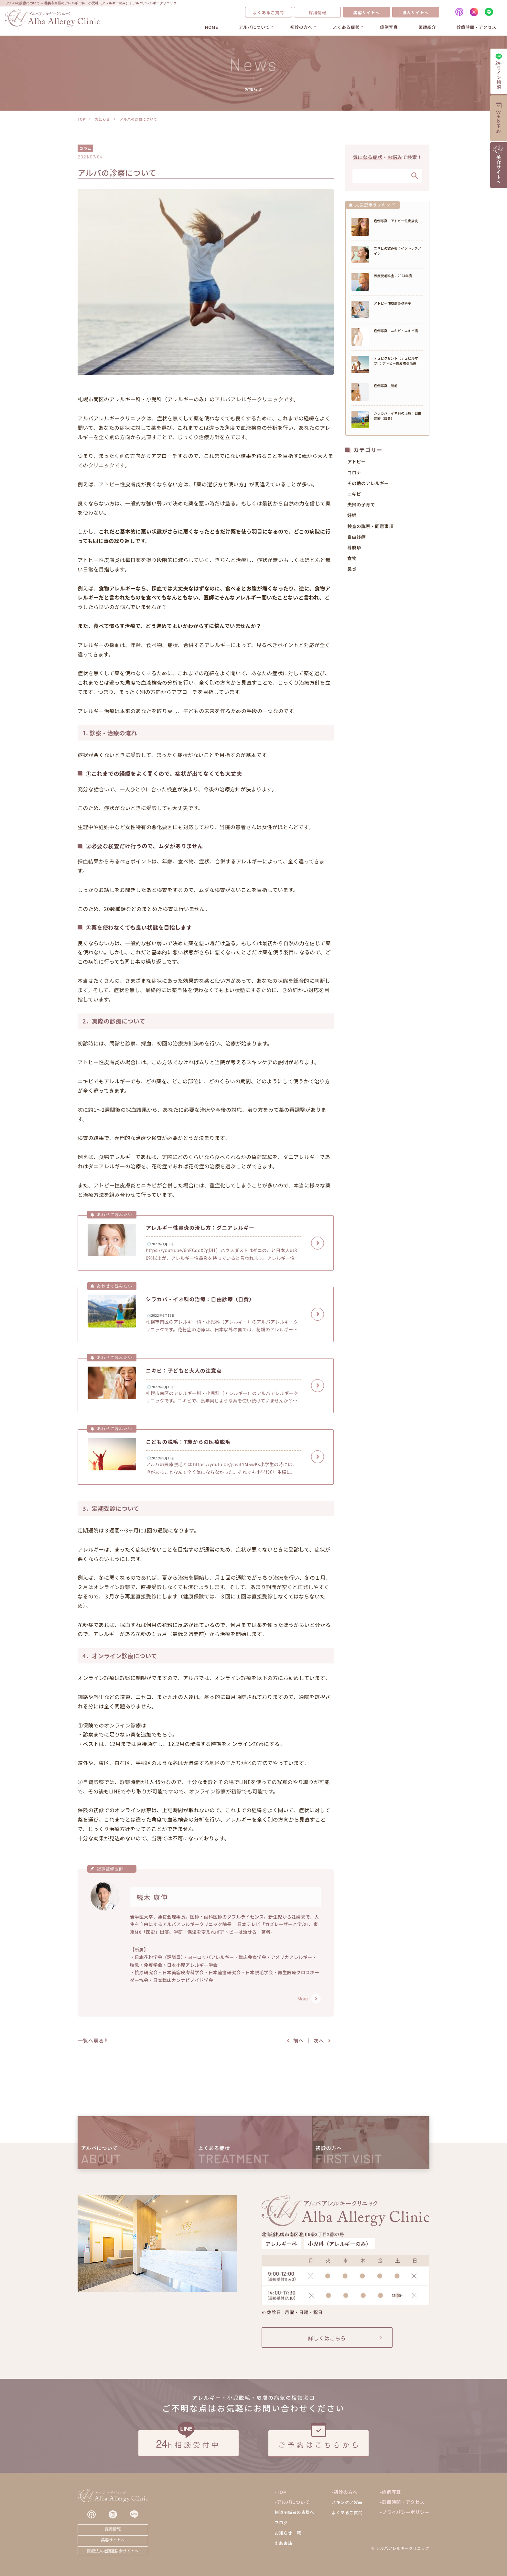  Describe the element at coordinates (361, 506) in the screenshot. I see `夫婦の子育て` at that location.